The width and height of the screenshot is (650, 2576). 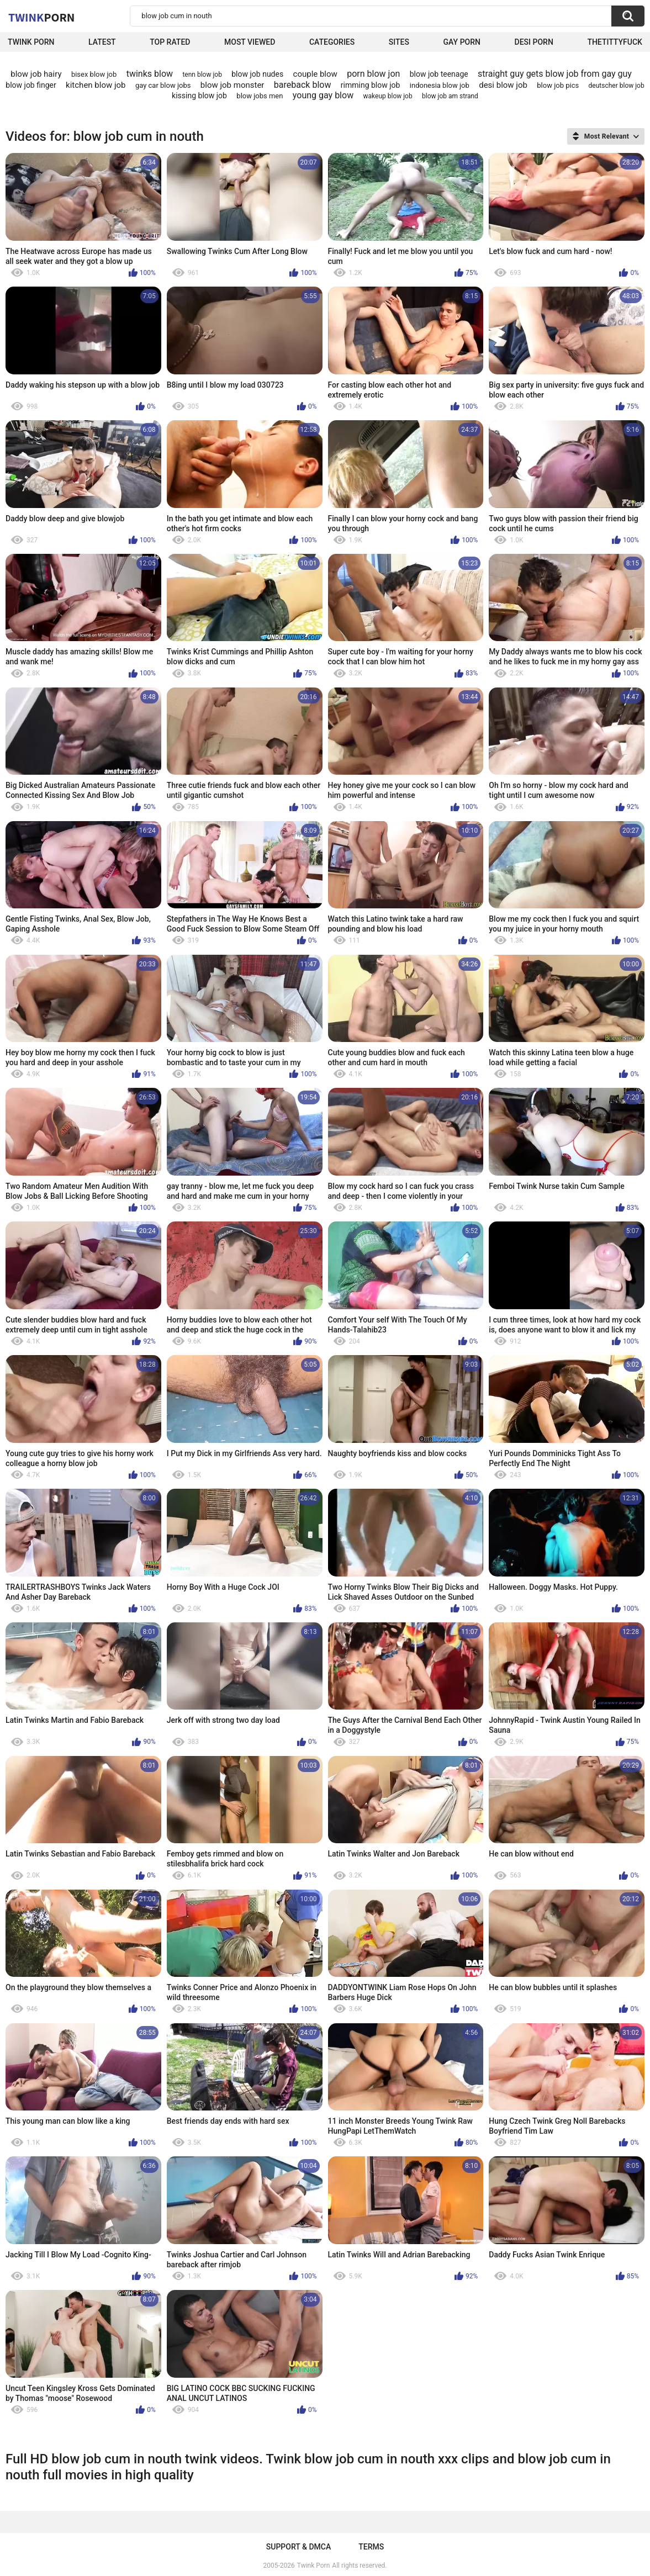 What do you see at coordinates (558, 85) in the screenshot?
I see `blow job pics` at bounding box center [558, 85].